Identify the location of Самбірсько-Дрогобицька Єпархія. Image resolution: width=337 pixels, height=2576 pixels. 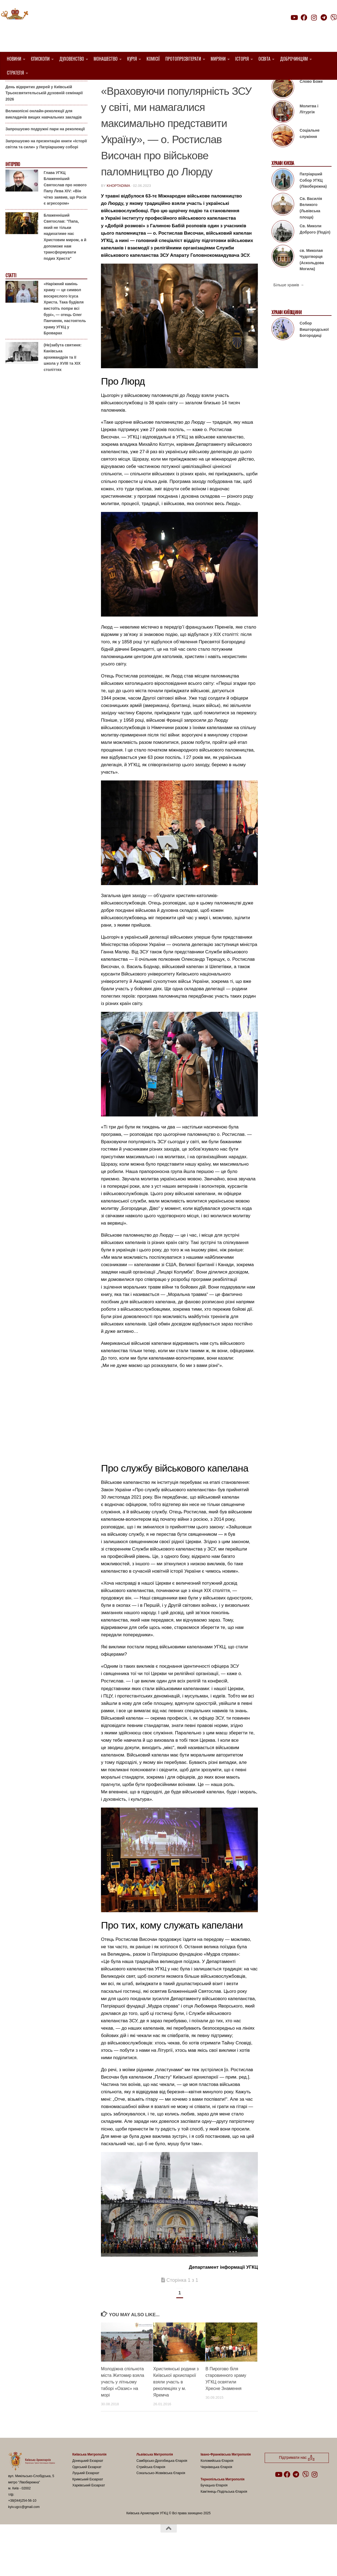
(161, 2488).